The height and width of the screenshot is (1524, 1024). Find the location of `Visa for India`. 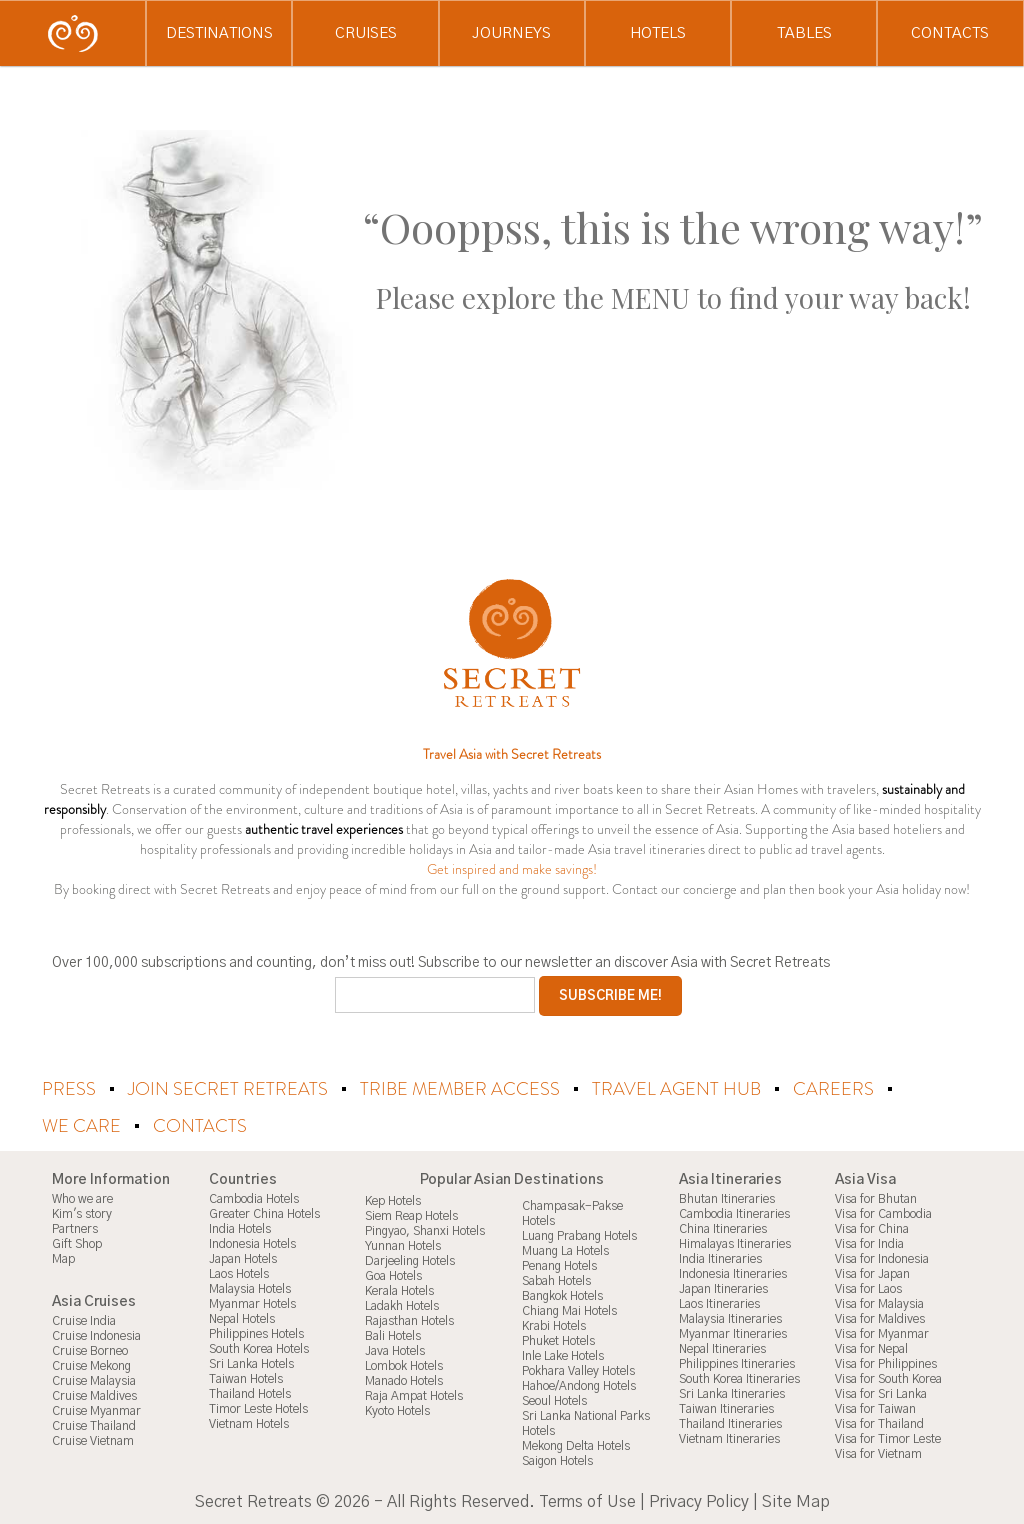

Visa for India is located at coordinates (869, 1243).